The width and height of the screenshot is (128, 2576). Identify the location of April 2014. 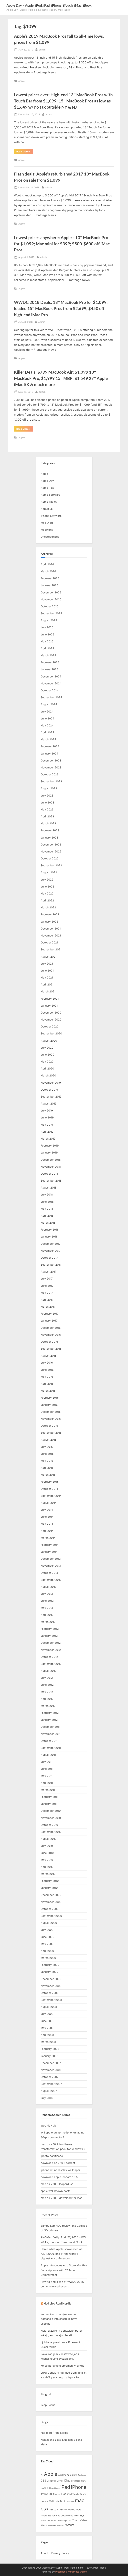
(47, 1530).